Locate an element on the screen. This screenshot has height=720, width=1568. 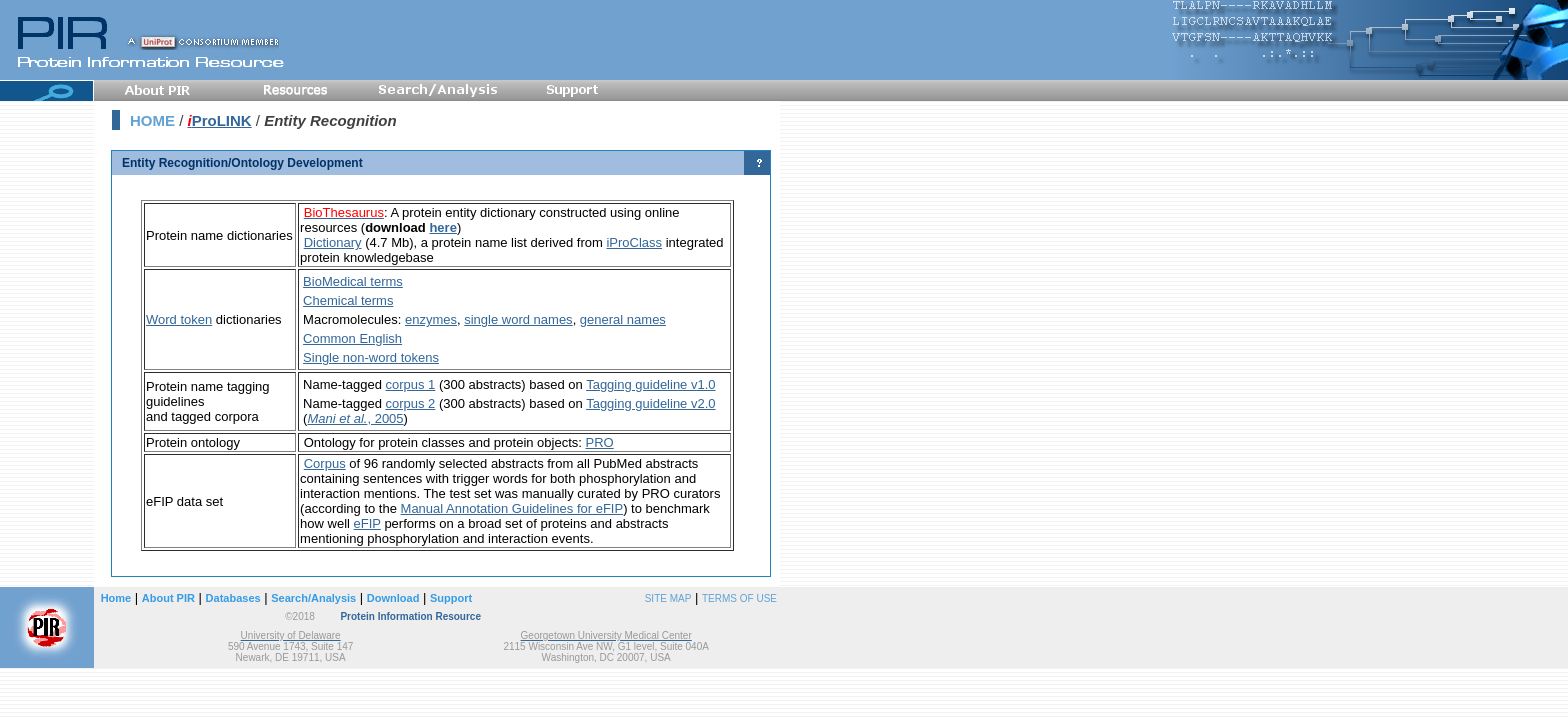
TERMS OF USE is located at coordinates (739, 598).